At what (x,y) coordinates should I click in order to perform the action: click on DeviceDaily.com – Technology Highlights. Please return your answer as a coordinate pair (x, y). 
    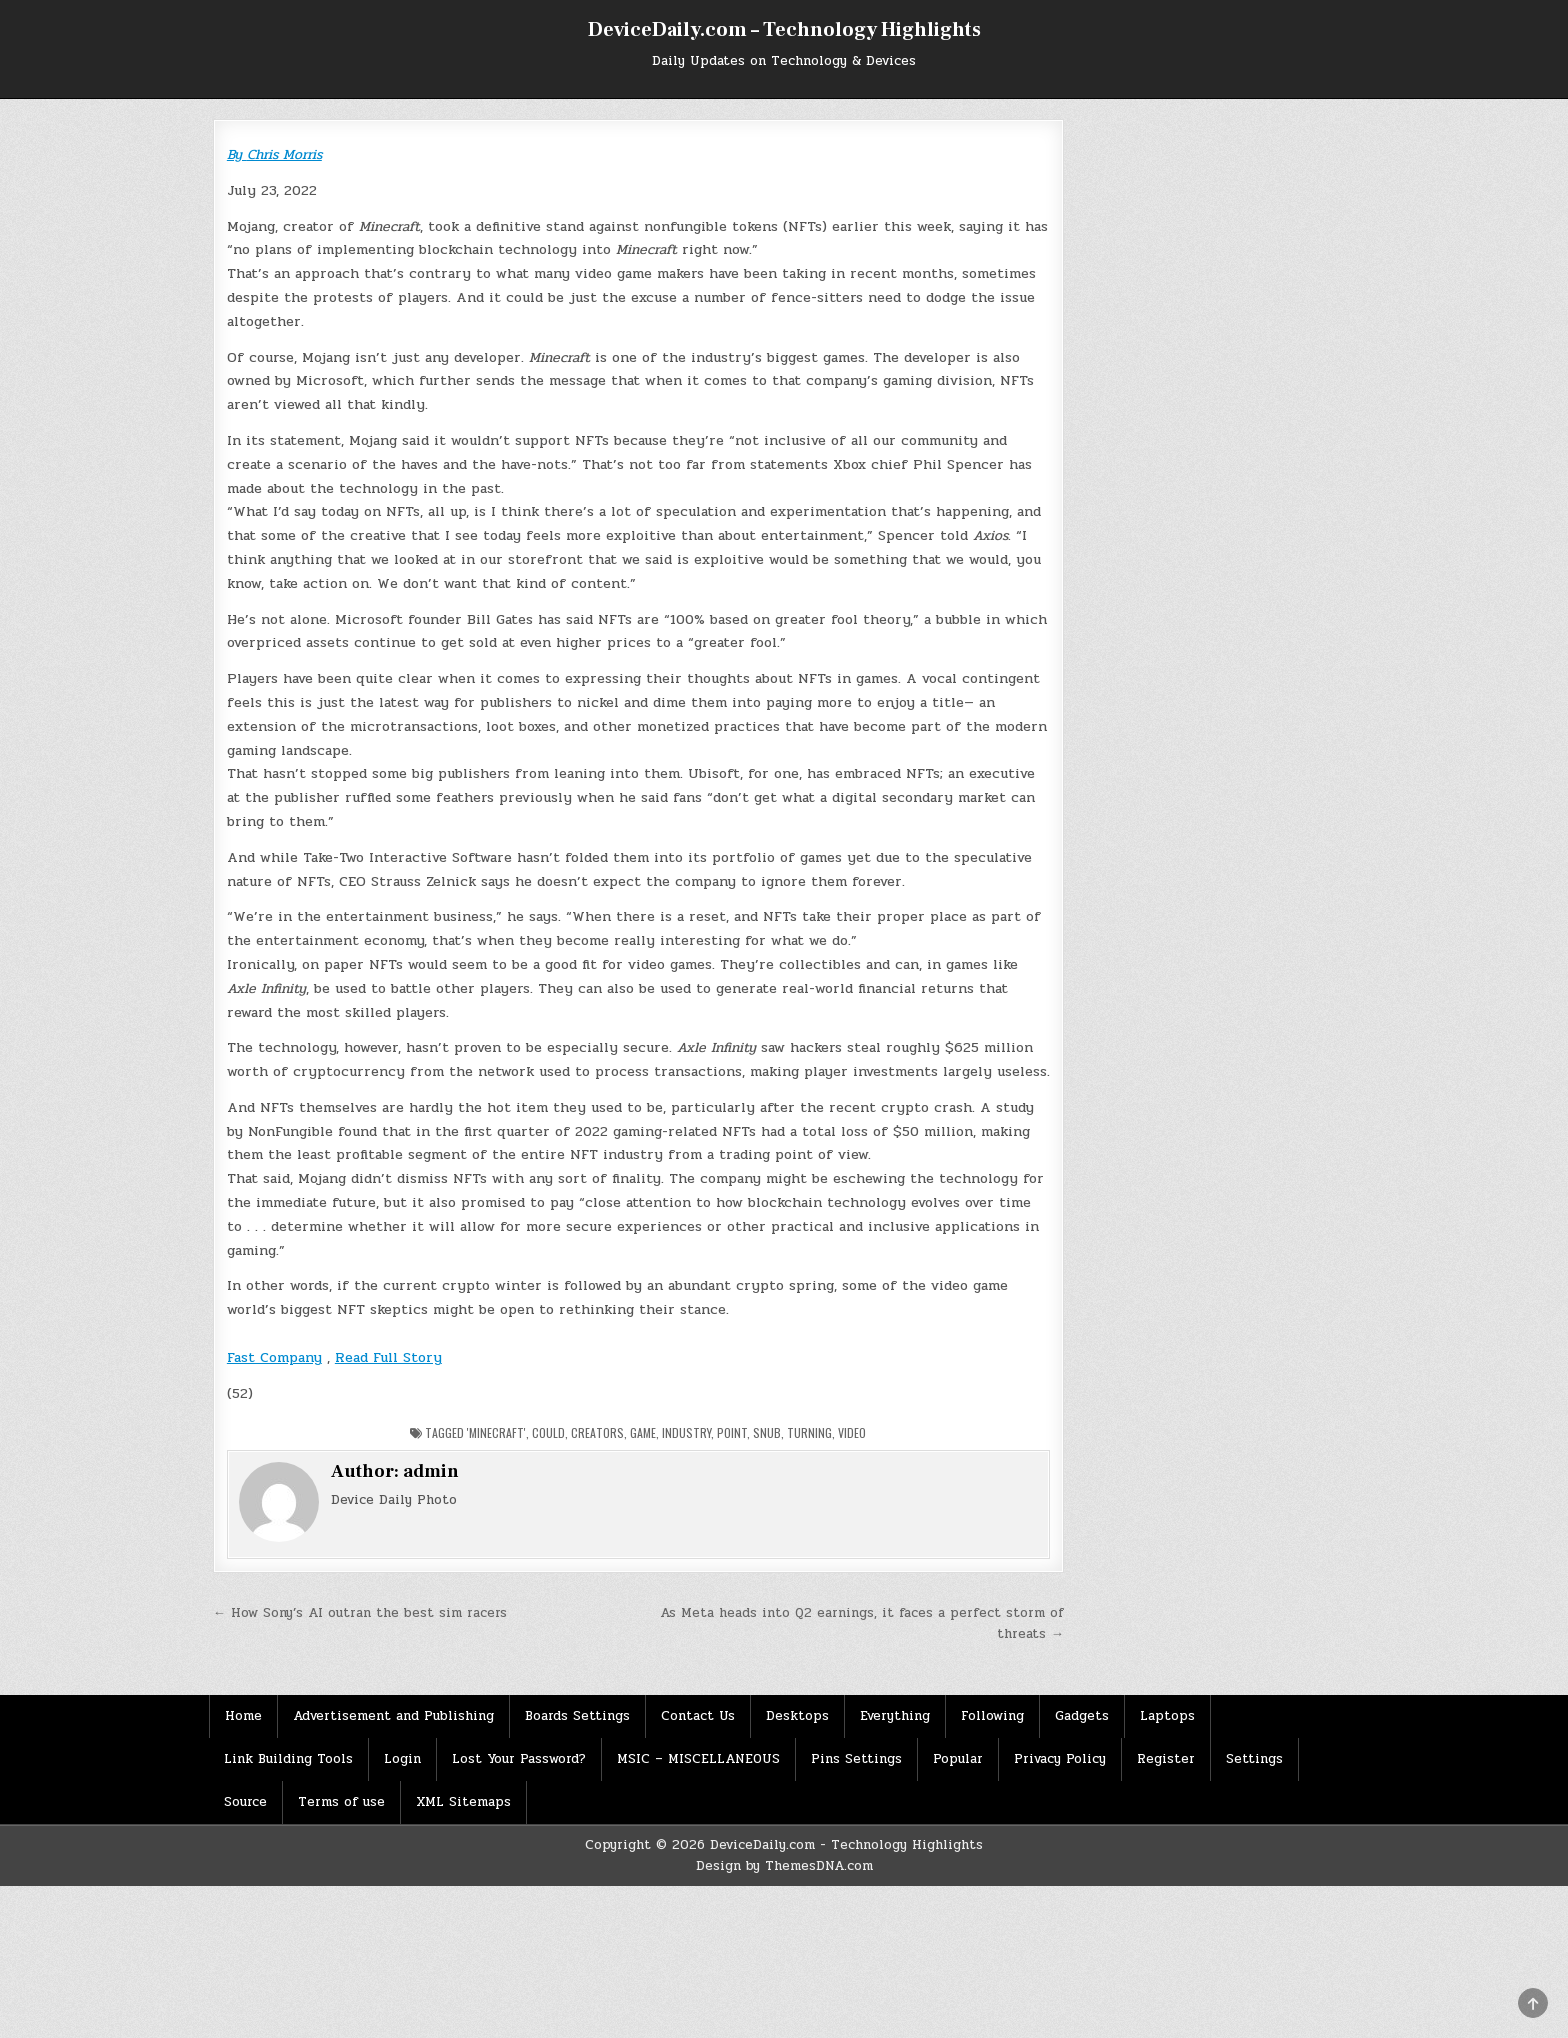
    Looking at the image, I should click on (784, 30).